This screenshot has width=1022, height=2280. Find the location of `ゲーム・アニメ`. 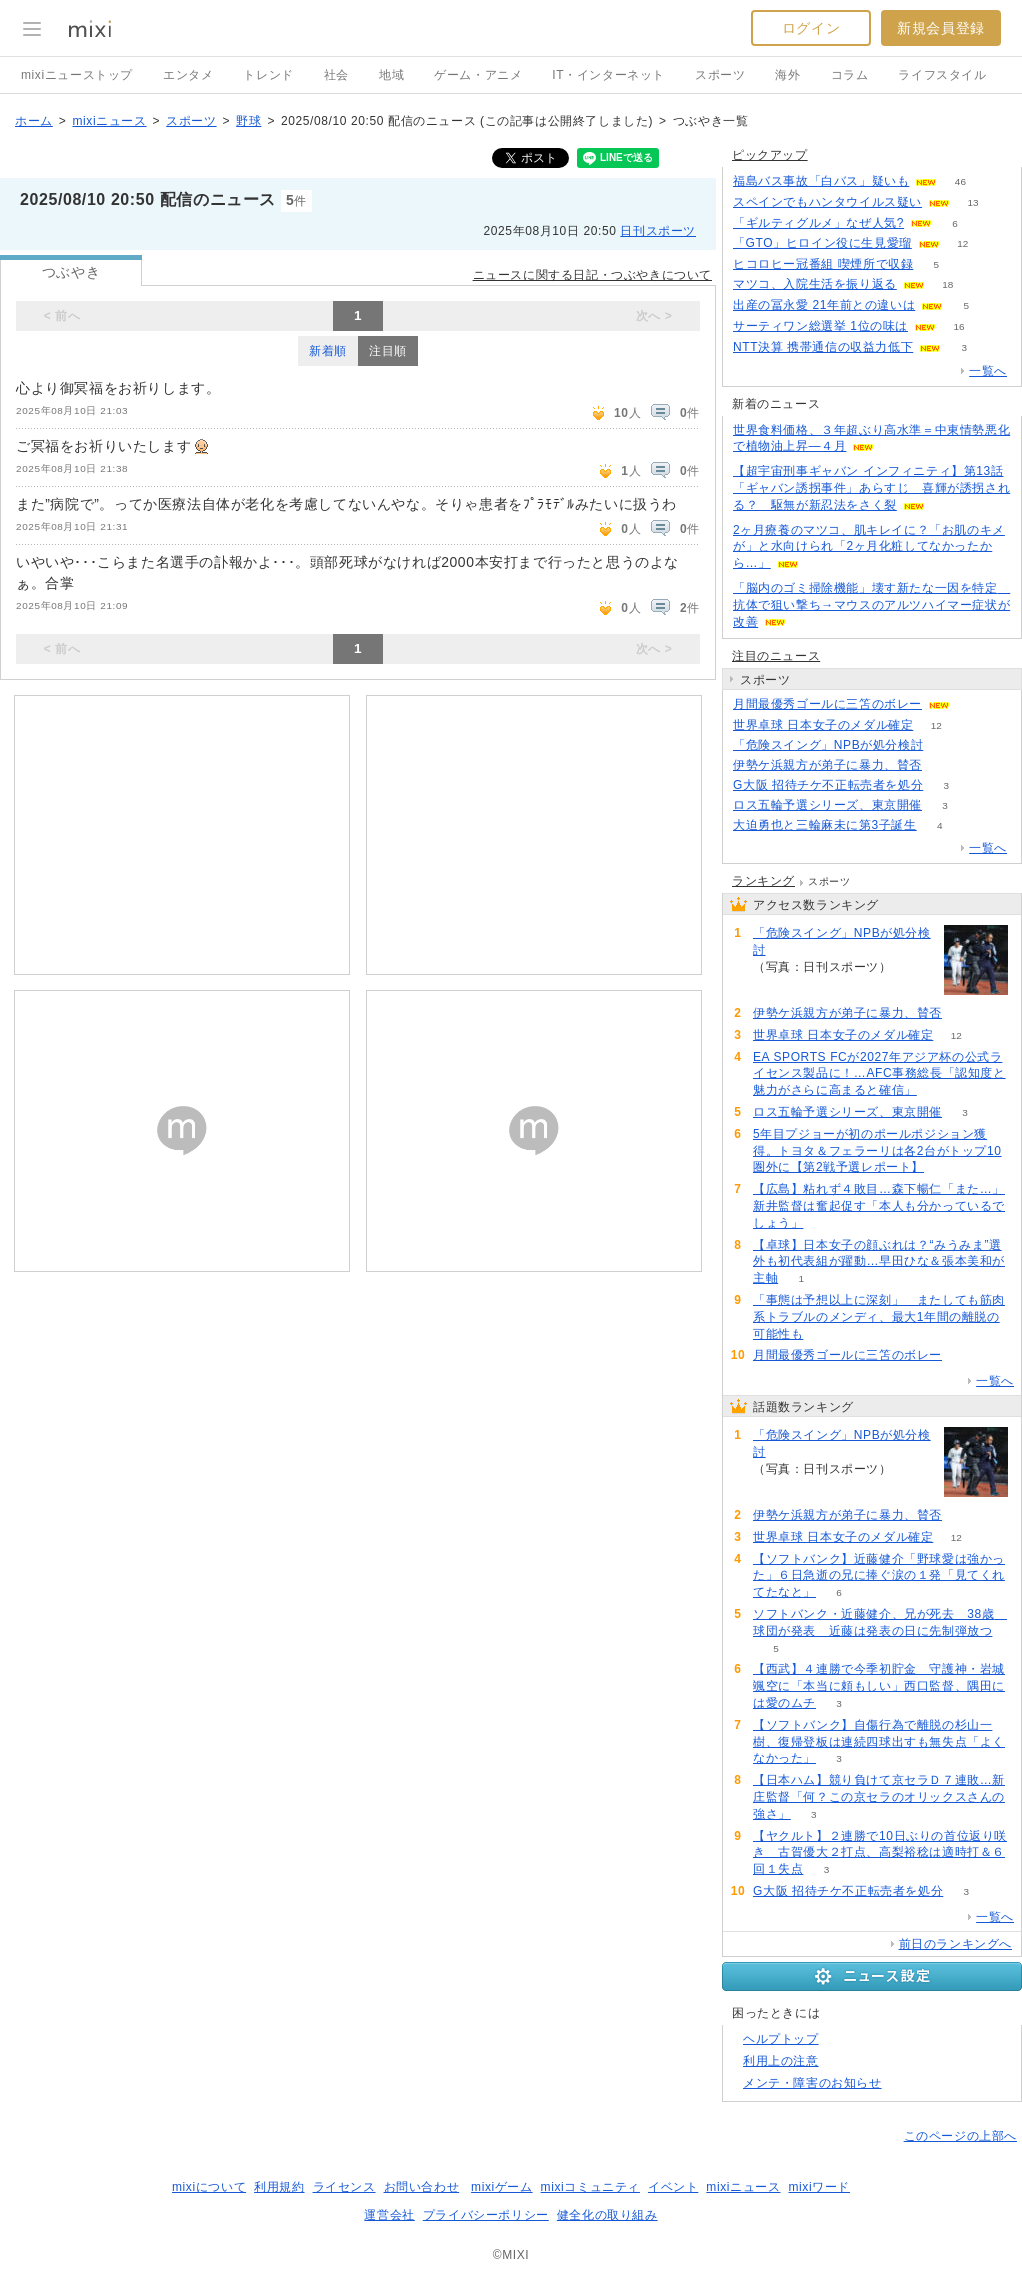

ゲーム・アニメ is located at coordinates (478, 75).